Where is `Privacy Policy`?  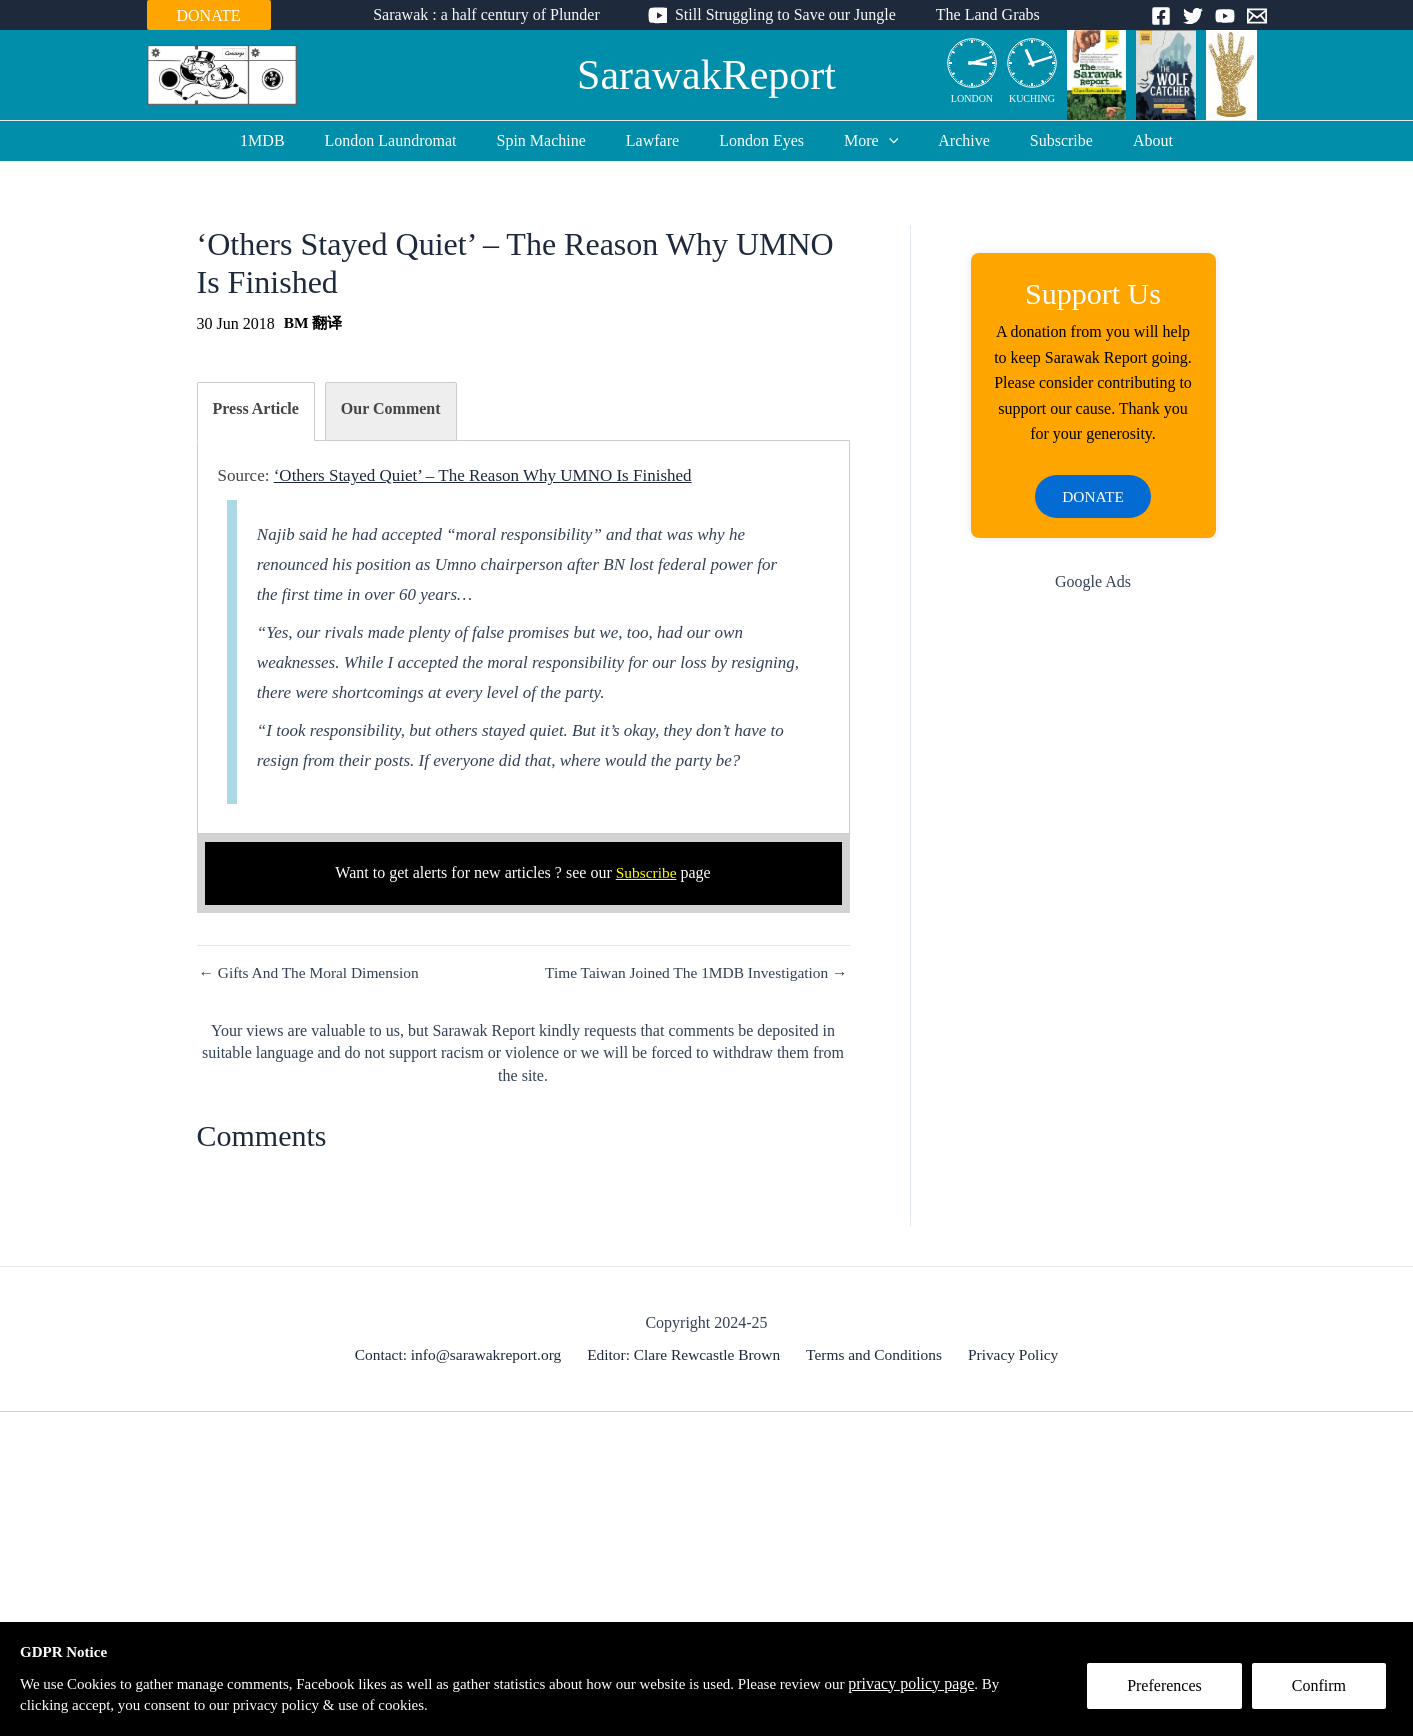
Privacy Policy is located at coordinates (1009, 1357).